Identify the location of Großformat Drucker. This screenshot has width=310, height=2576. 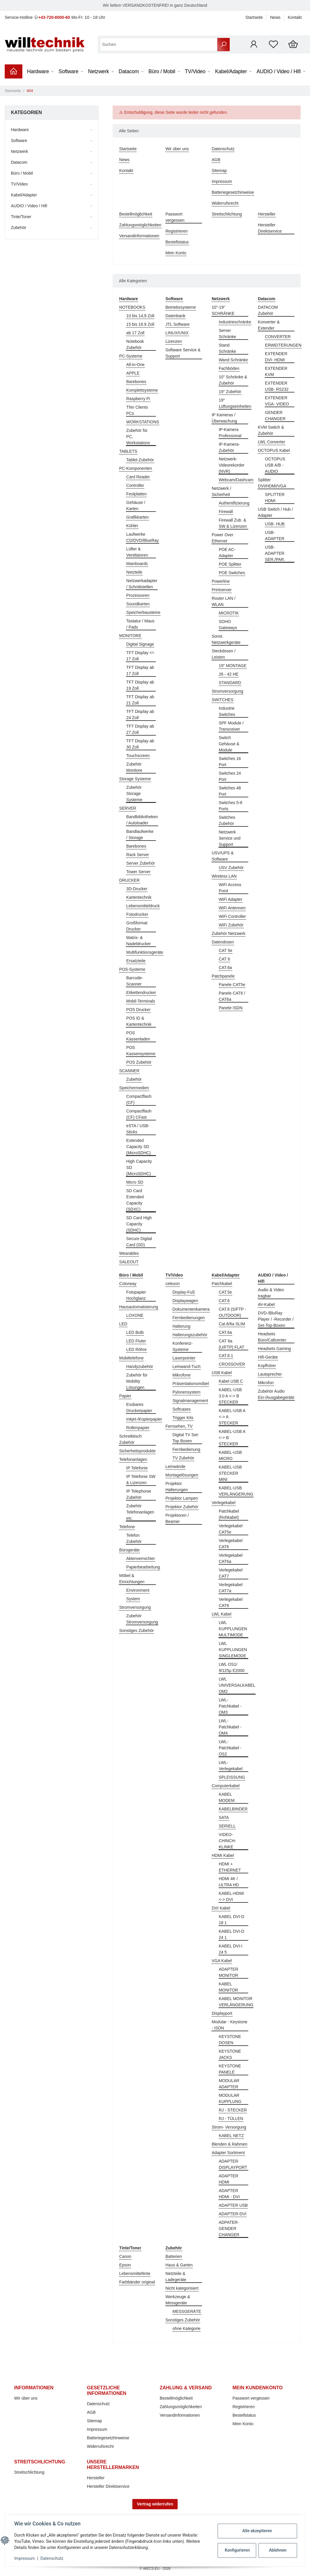
(136, 926).